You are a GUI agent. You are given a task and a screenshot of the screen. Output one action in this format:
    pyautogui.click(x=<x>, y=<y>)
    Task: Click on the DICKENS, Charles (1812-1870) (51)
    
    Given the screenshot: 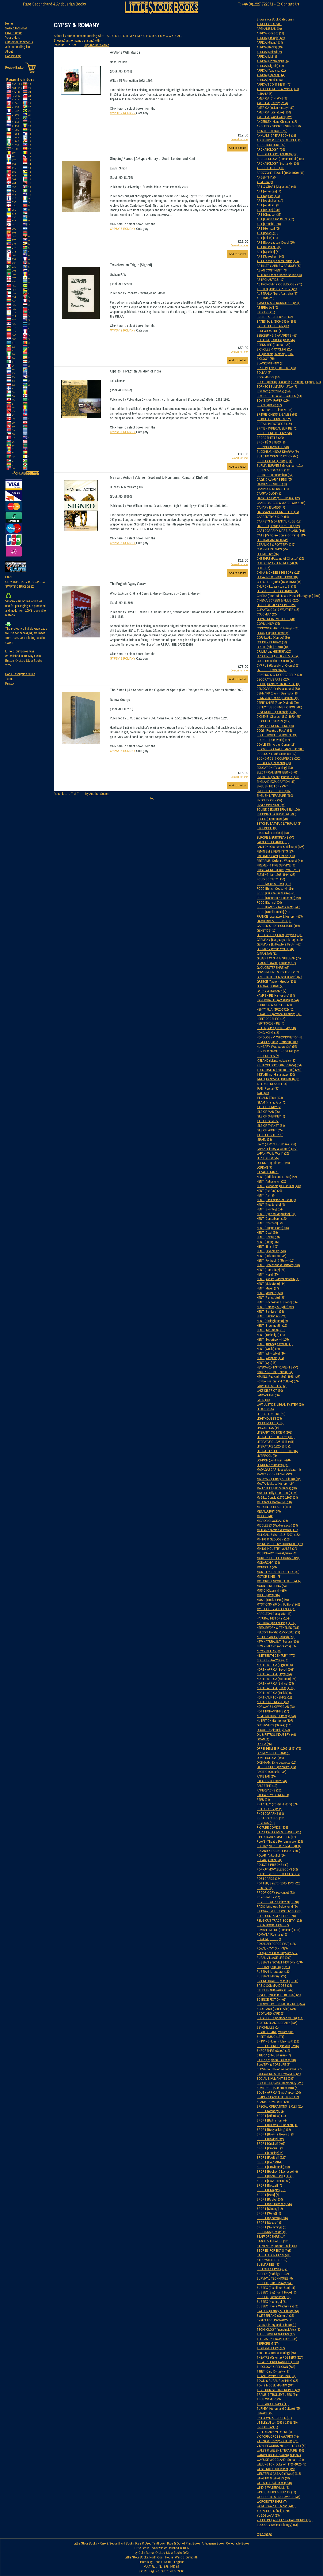 What is the action you would take?
    pyautogui.click(x=279, y=716)
    